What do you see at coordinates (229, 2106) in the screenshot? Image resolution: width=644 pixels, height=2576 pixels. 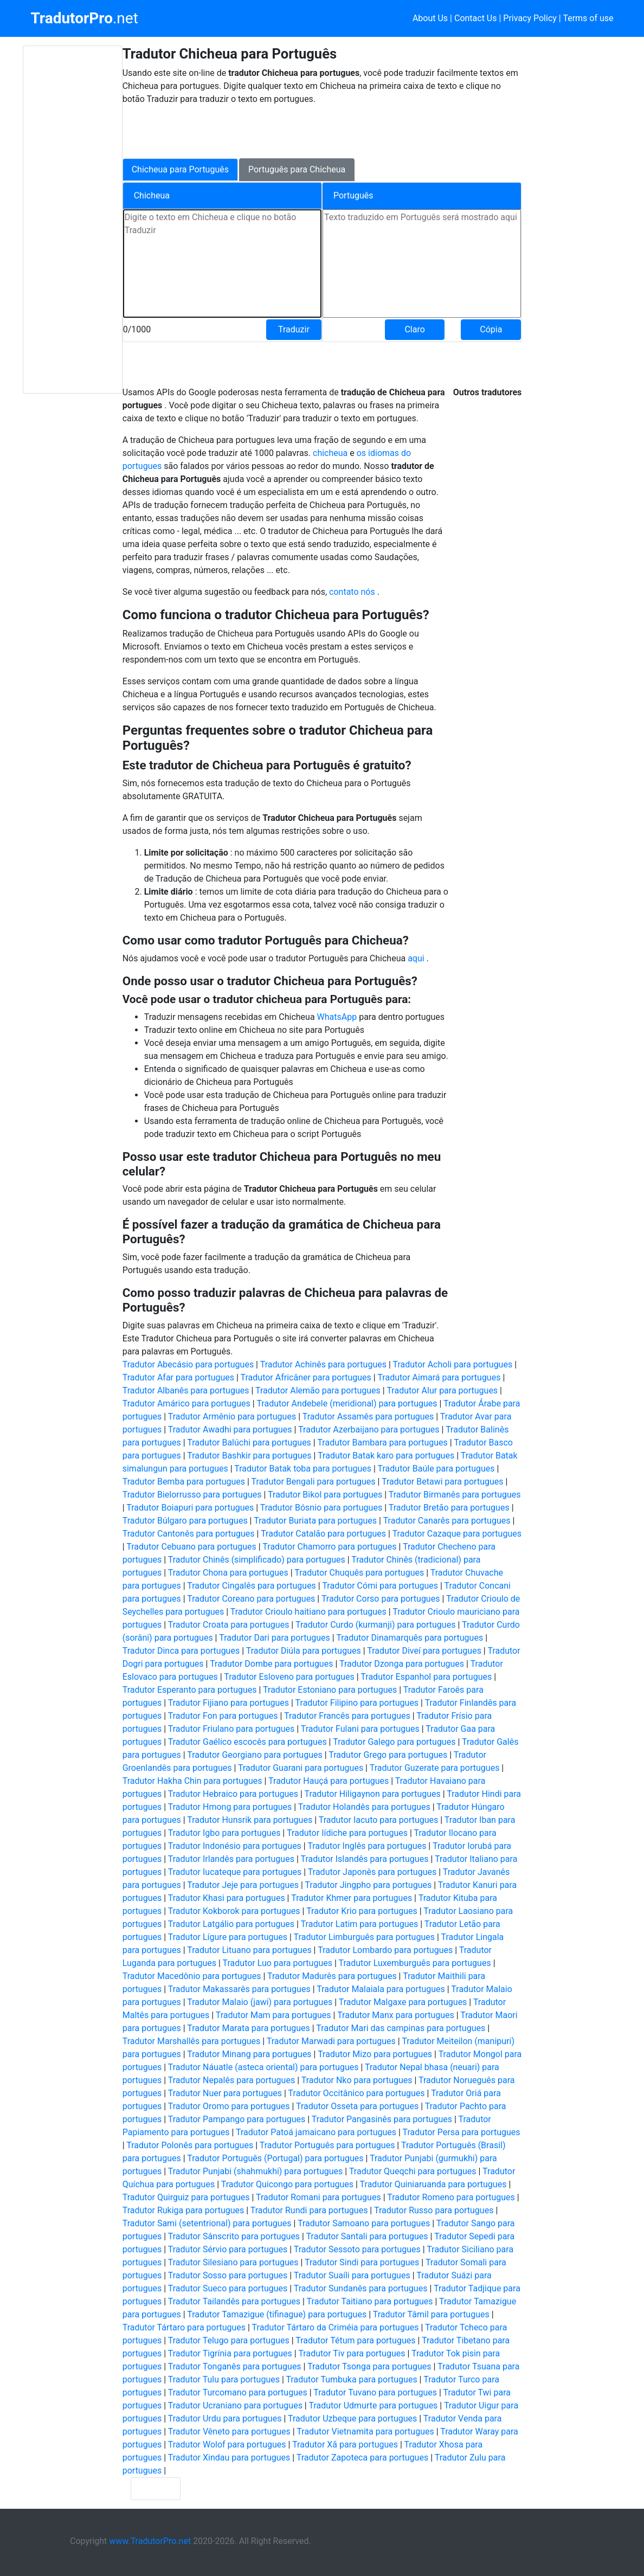 I see `Tradutor Oromo para portugues` at bounding box center [229, 2106].